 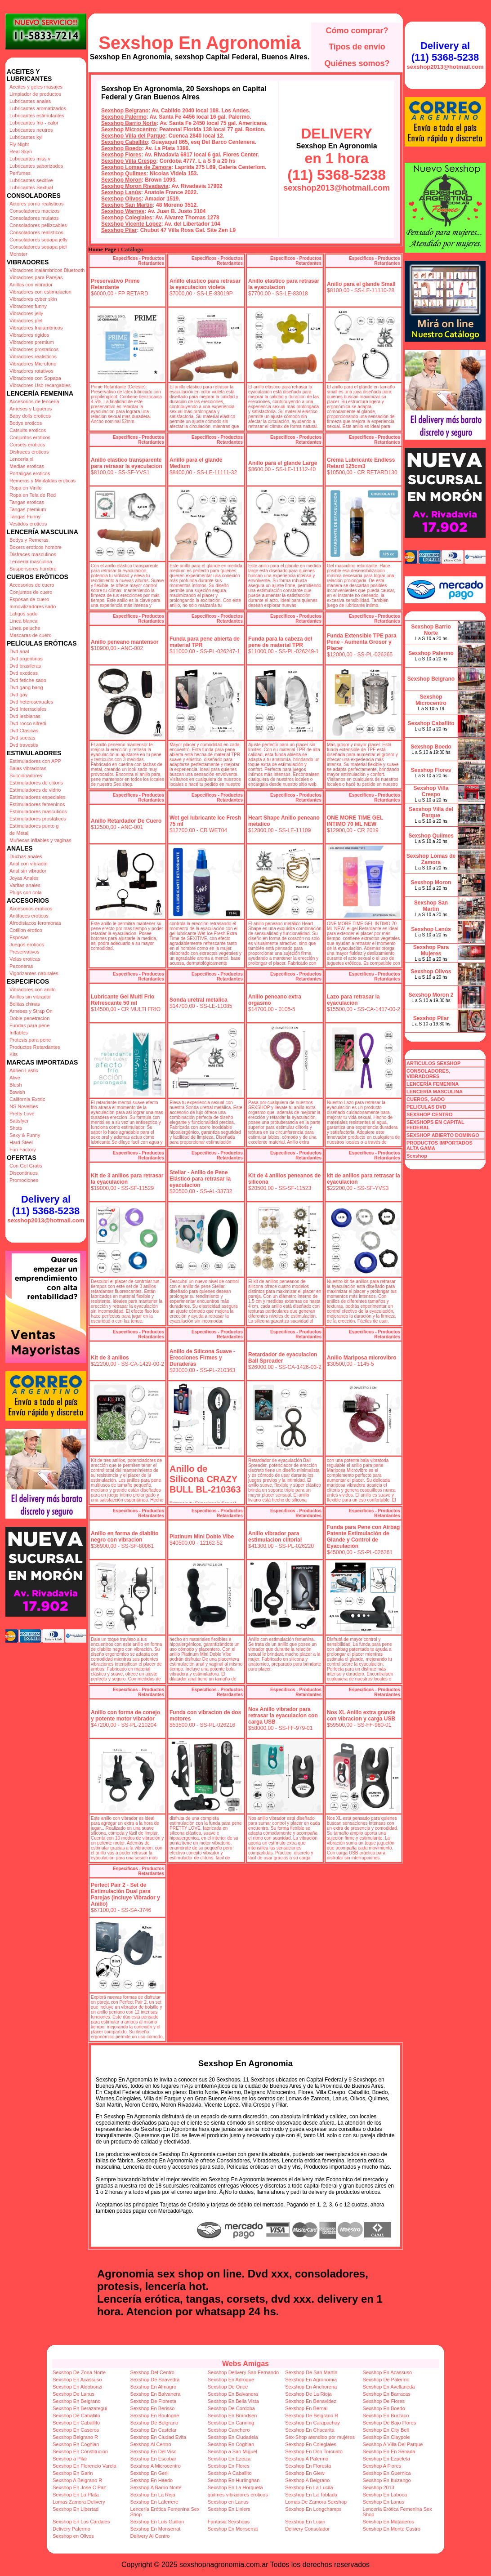 I want to click on California Exotic, so click(x=27, y=1099).